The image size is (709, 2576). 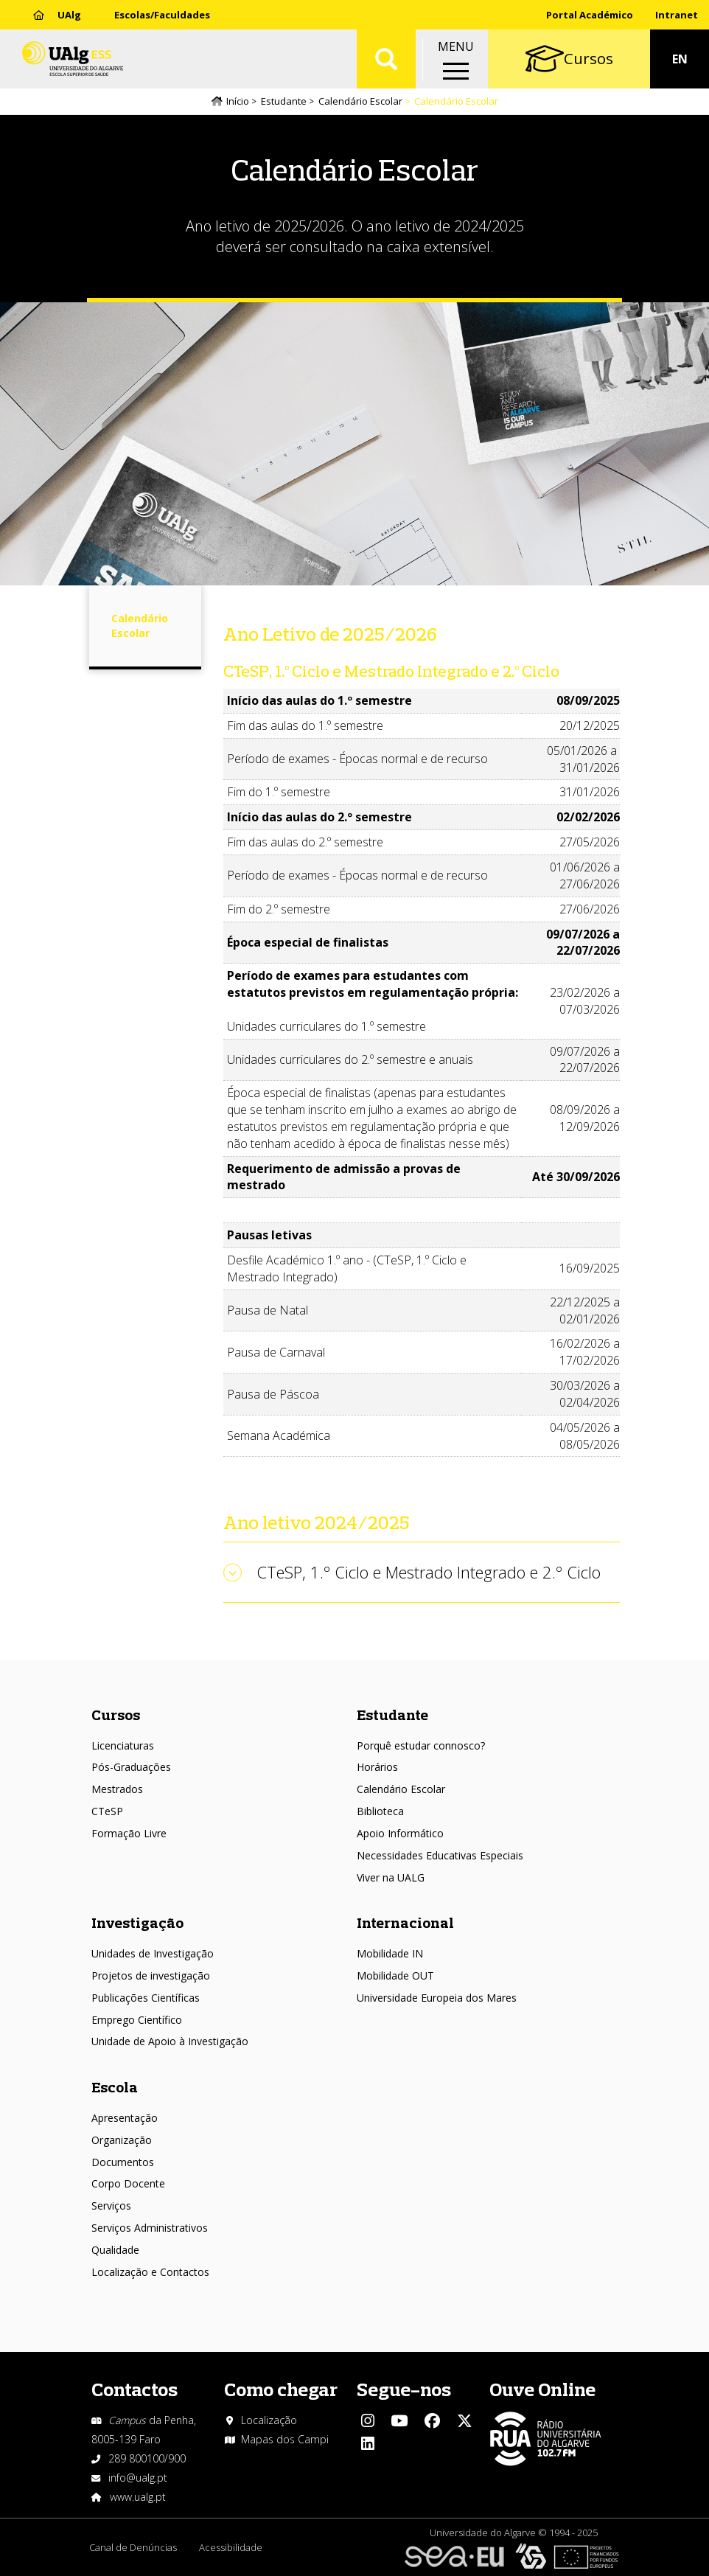 What do you see at coordinates (237, 101) in the screenshot?
I see `Início` at bounding box center [237, 101].